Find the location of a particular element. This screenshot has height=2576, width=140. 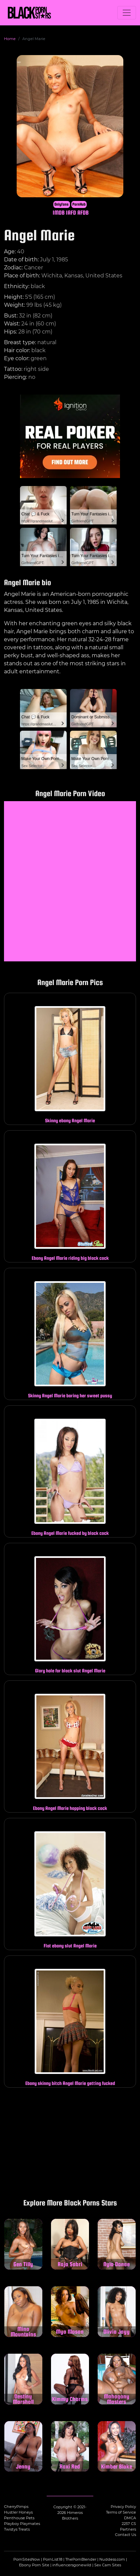

Contact Us is located at coordinates (125, 2534).